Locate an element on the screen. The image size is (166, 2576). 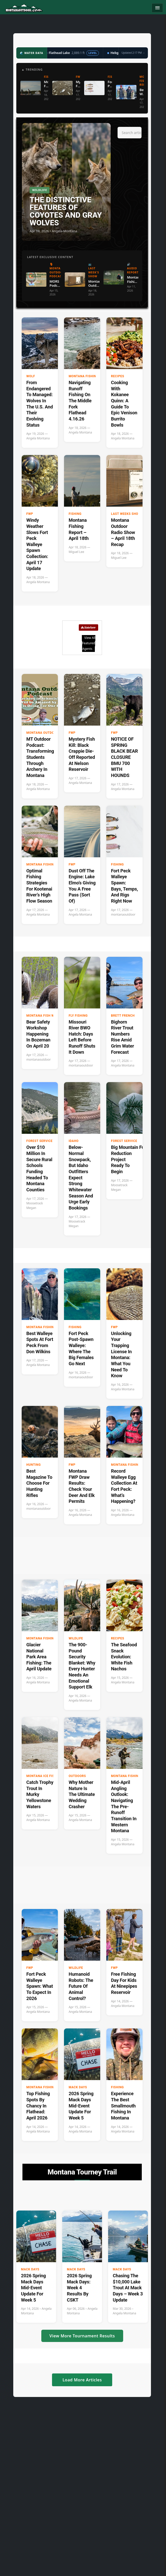
Brett French is located at coordinates (123, 1015).